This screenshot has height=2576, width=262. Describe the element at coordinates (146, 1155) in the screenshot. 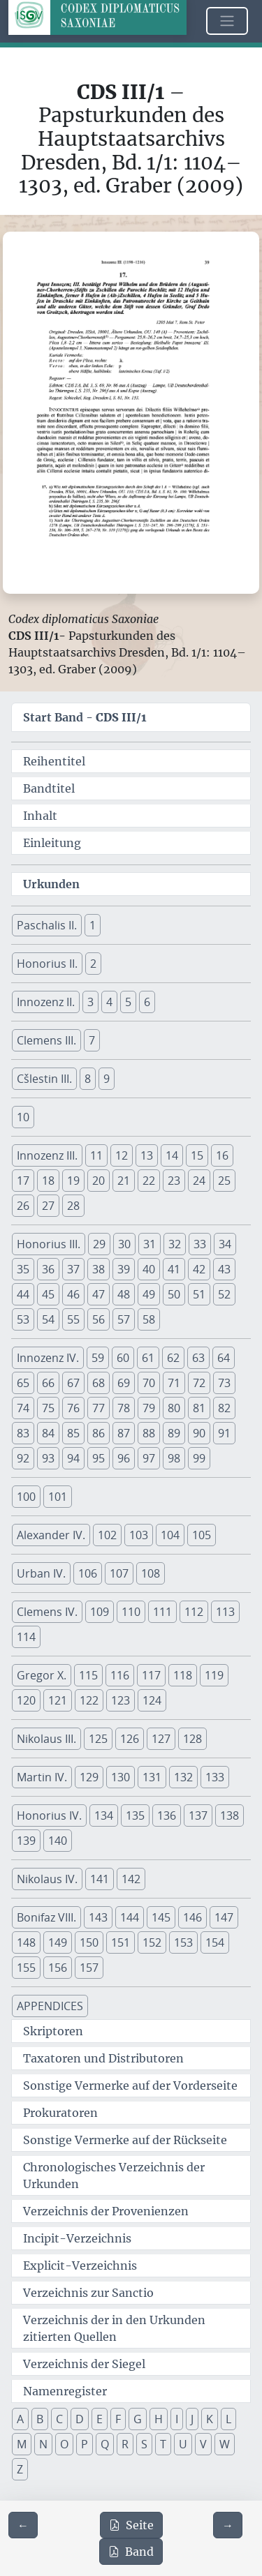

I see `13 [button]` at that location.